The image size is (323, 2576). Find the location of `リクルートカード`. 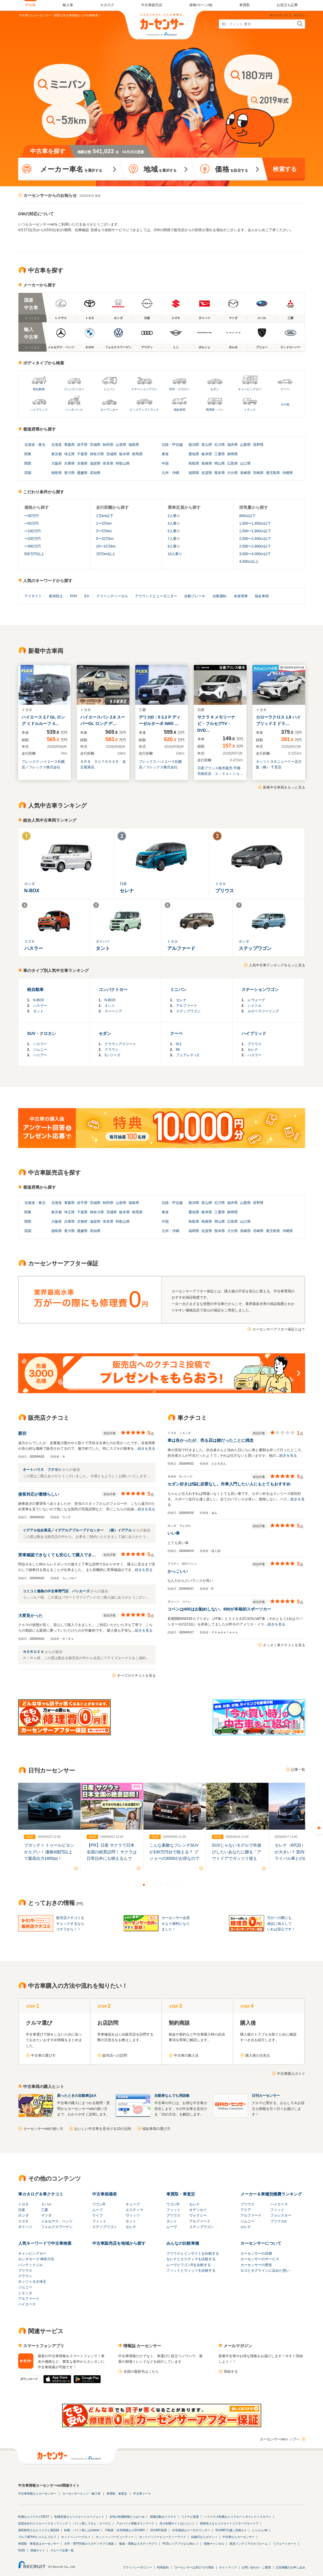

リクルートカード is located at coordinates (284, 2543).